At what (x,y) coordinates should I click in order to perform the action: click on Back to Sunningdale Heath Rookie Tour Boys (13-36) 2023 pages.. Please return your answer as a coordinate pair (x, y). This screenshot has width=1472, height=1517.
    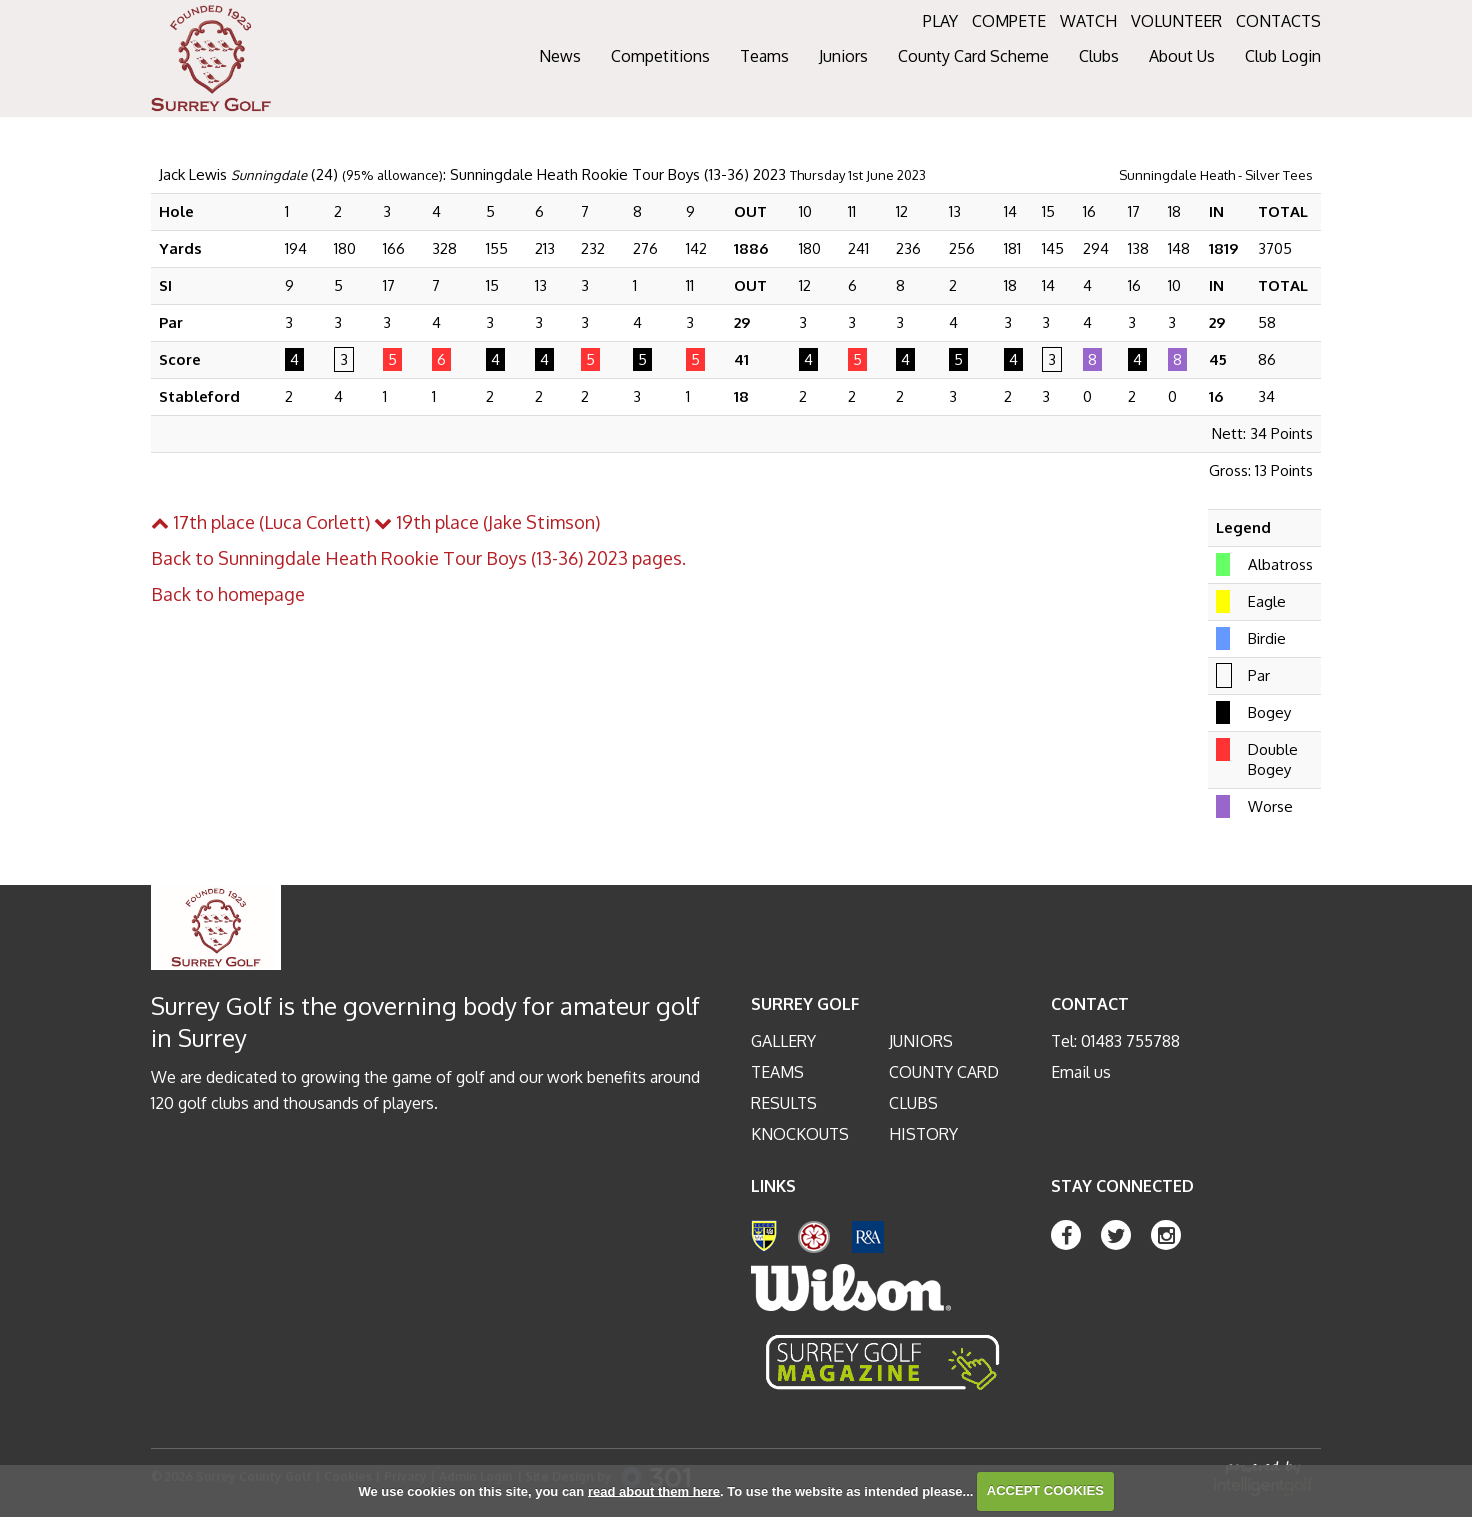
    Looking at the image, I should click on (418, 558).